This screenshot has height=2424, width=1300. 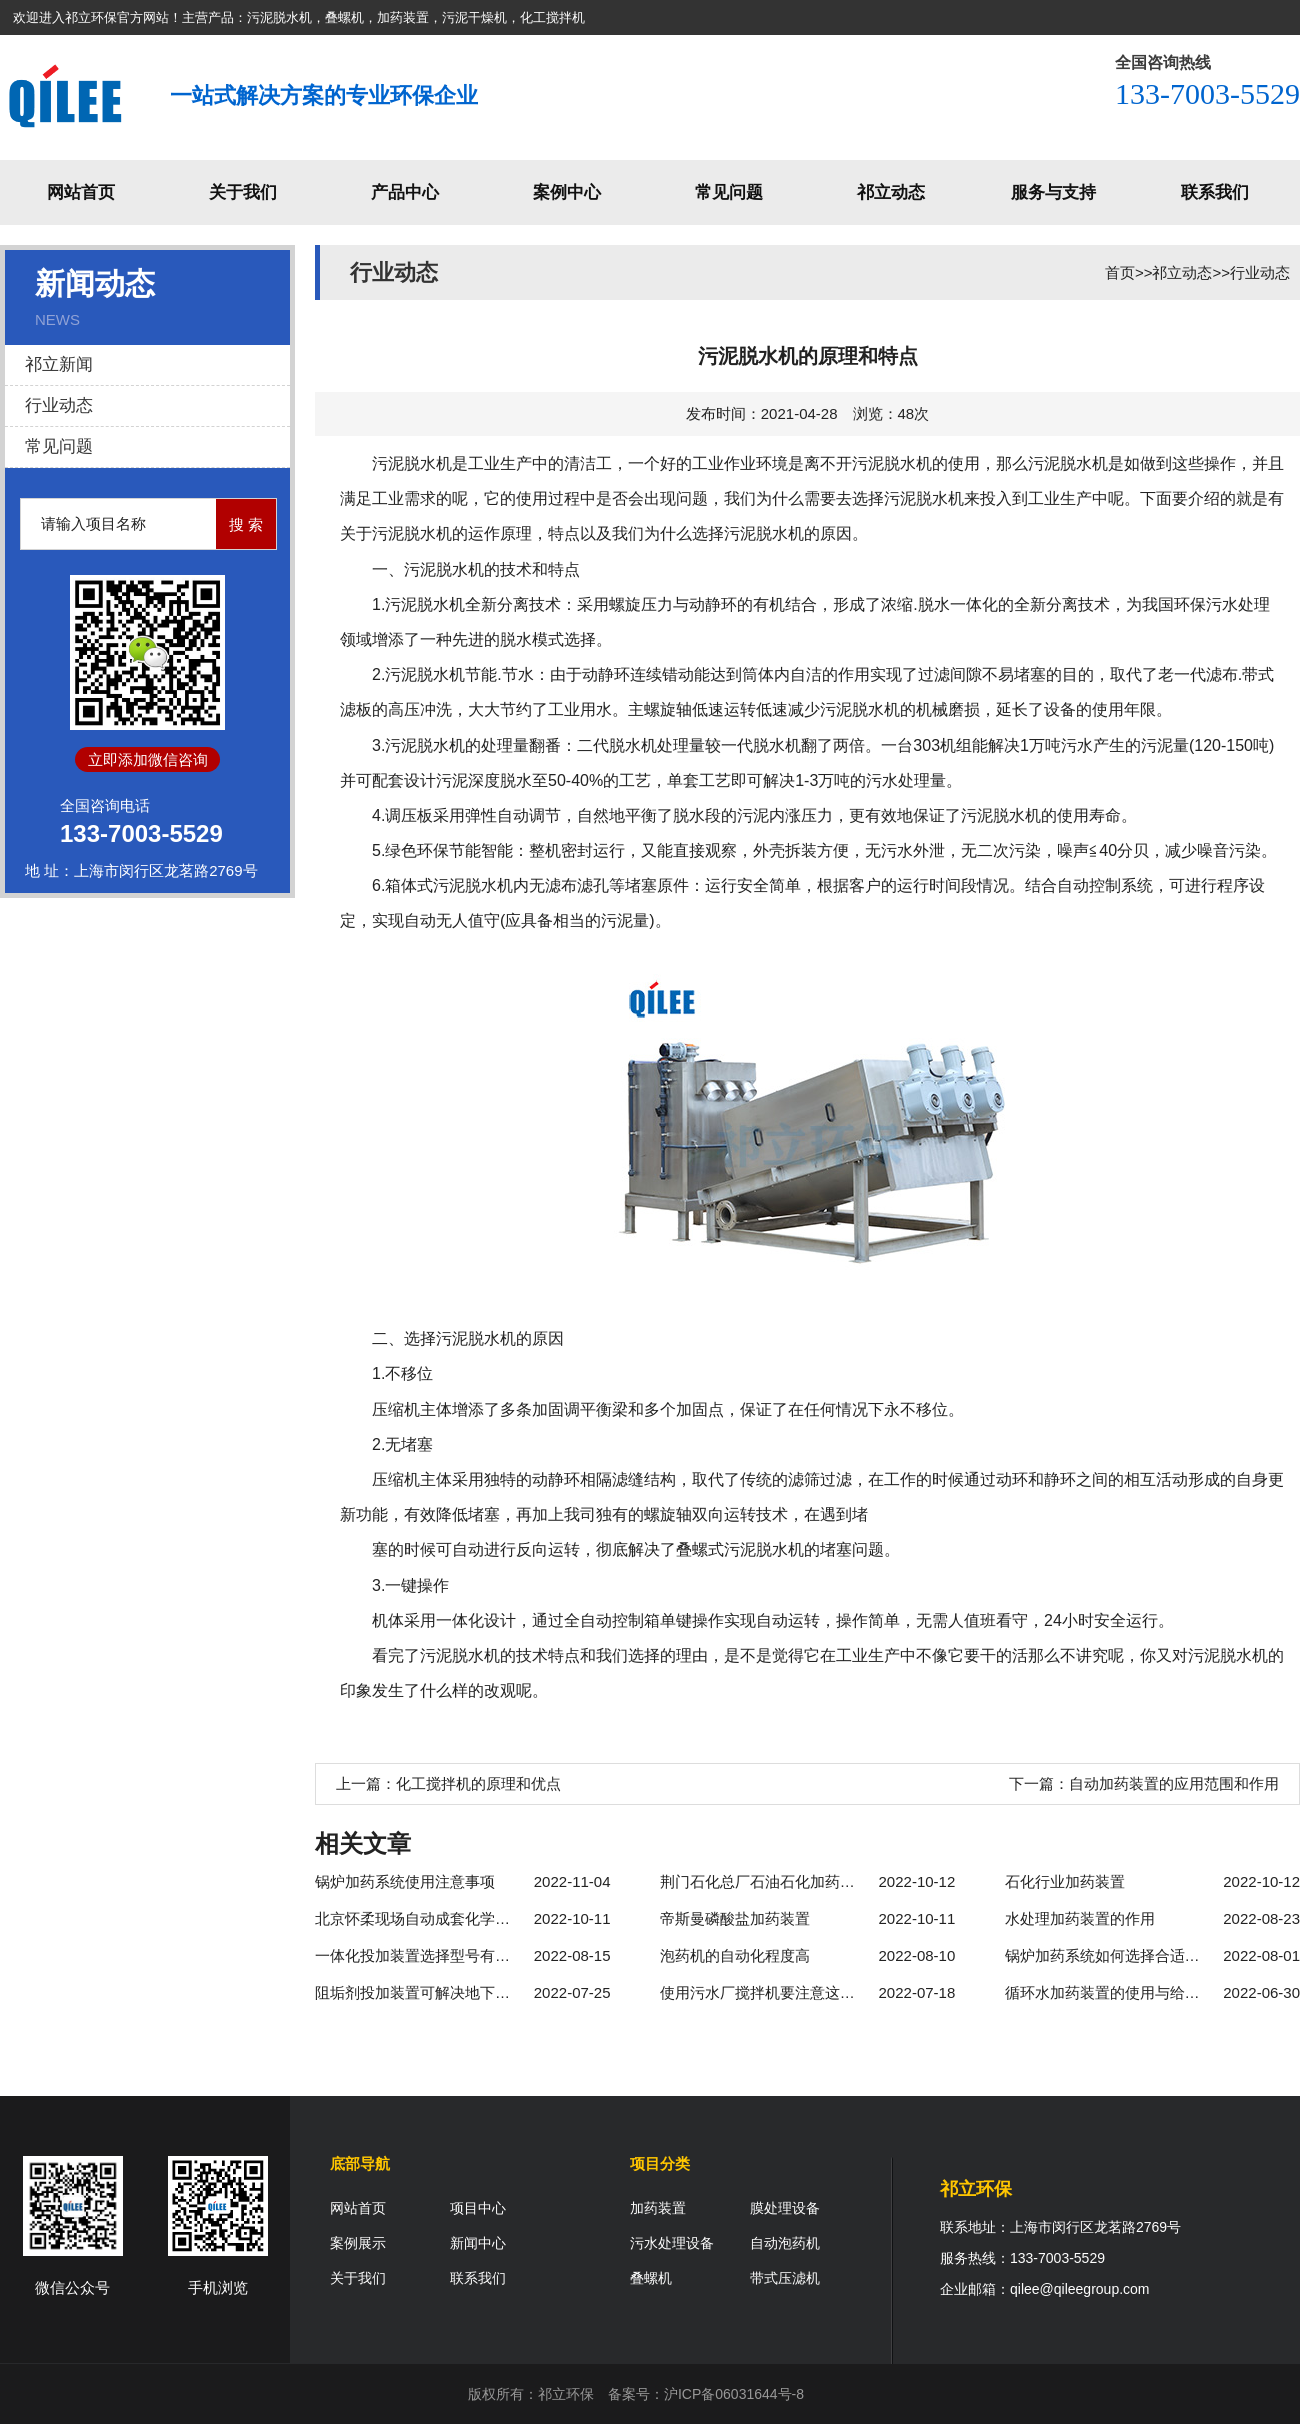 What do you see at coordinates (412, 463) in the screenshot?
I see `污泥脱水机` at bounding box center [412, 463].